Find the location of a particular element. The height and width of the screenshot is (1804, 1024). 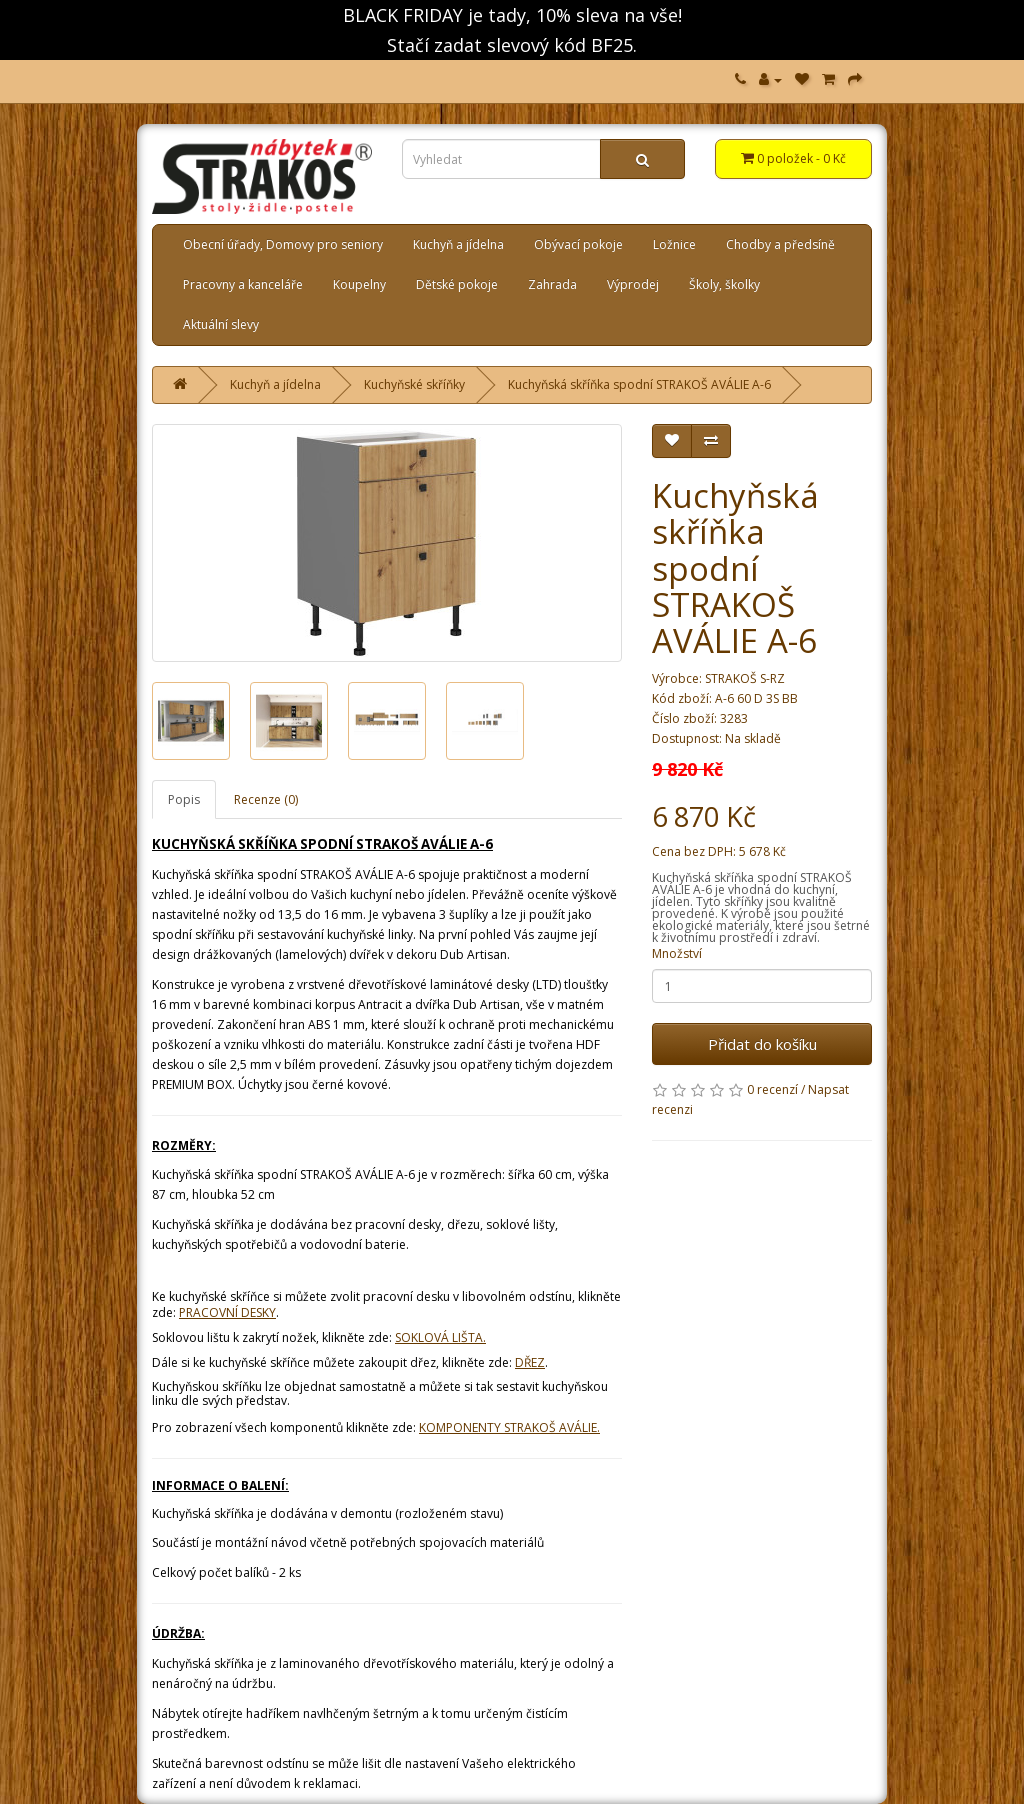

Kuchyňská skříňka spodní STRAKOŠ AVÁLIE A-6 is located at coordinates (639, 384).